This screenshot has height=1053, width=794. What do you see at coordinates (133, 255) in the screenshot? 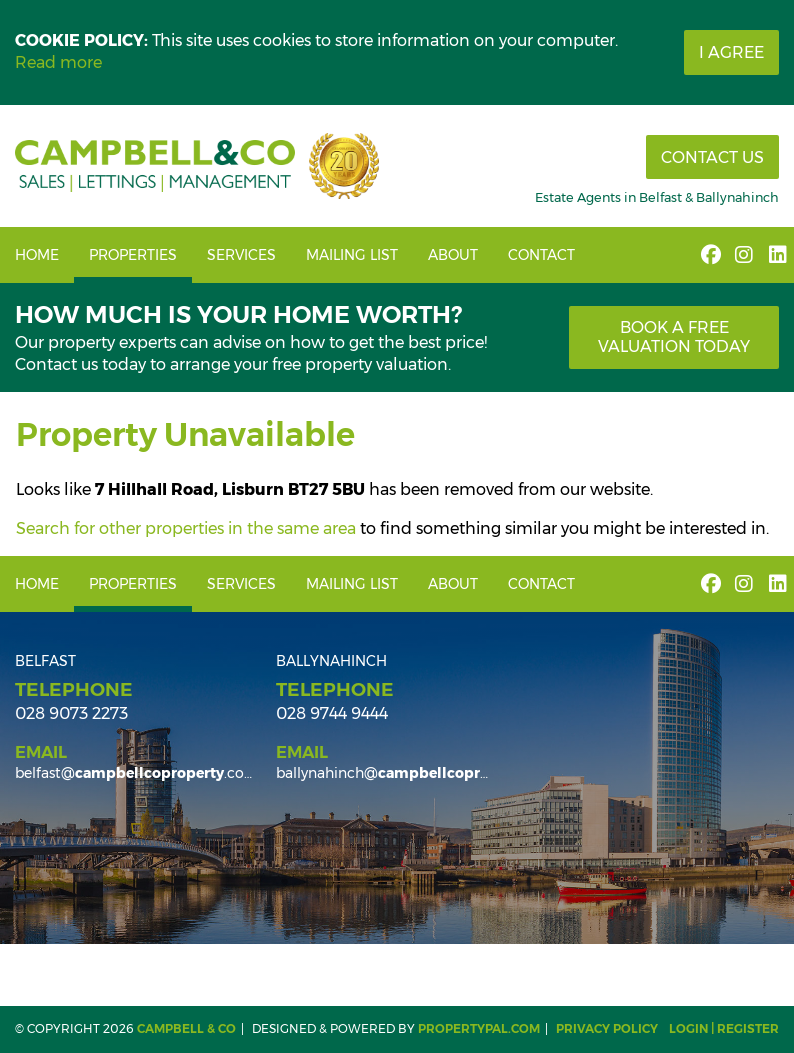
I see `Properties` at bounding box center [133, 255].